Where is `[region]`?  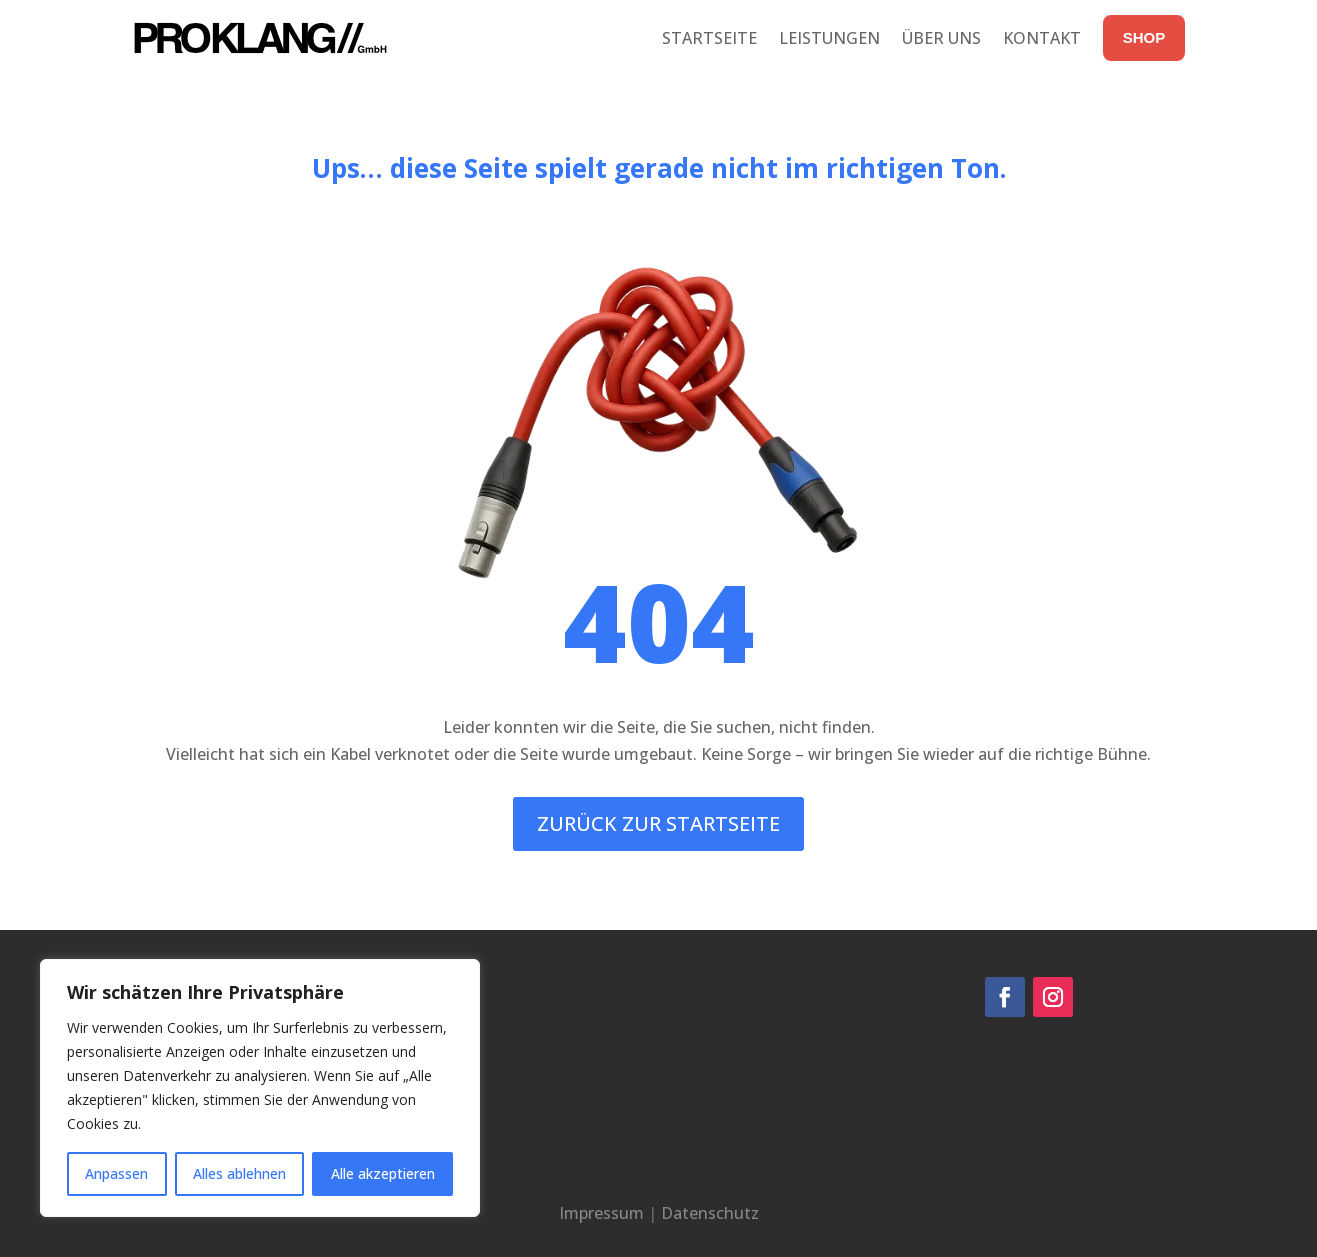 [region] is located at coordinates (260, 1088).